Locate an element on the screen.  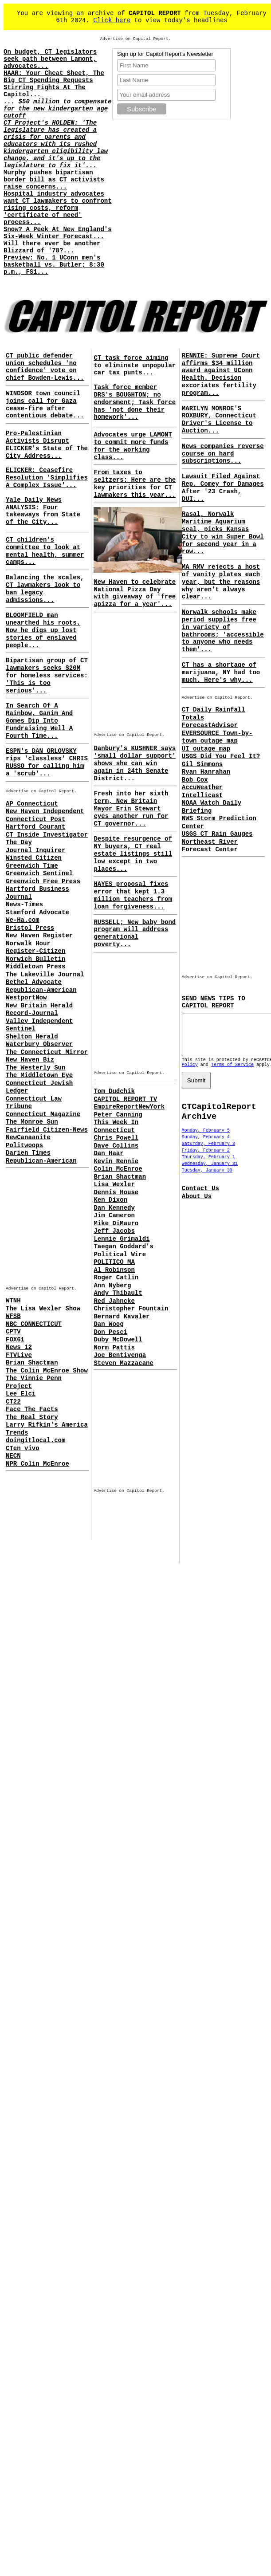
ESPN's DAN ORLOVSKY rips 'classless' CHRIS RUSSO for calling him a 'scrub'... is located at coordinates (47, 762).